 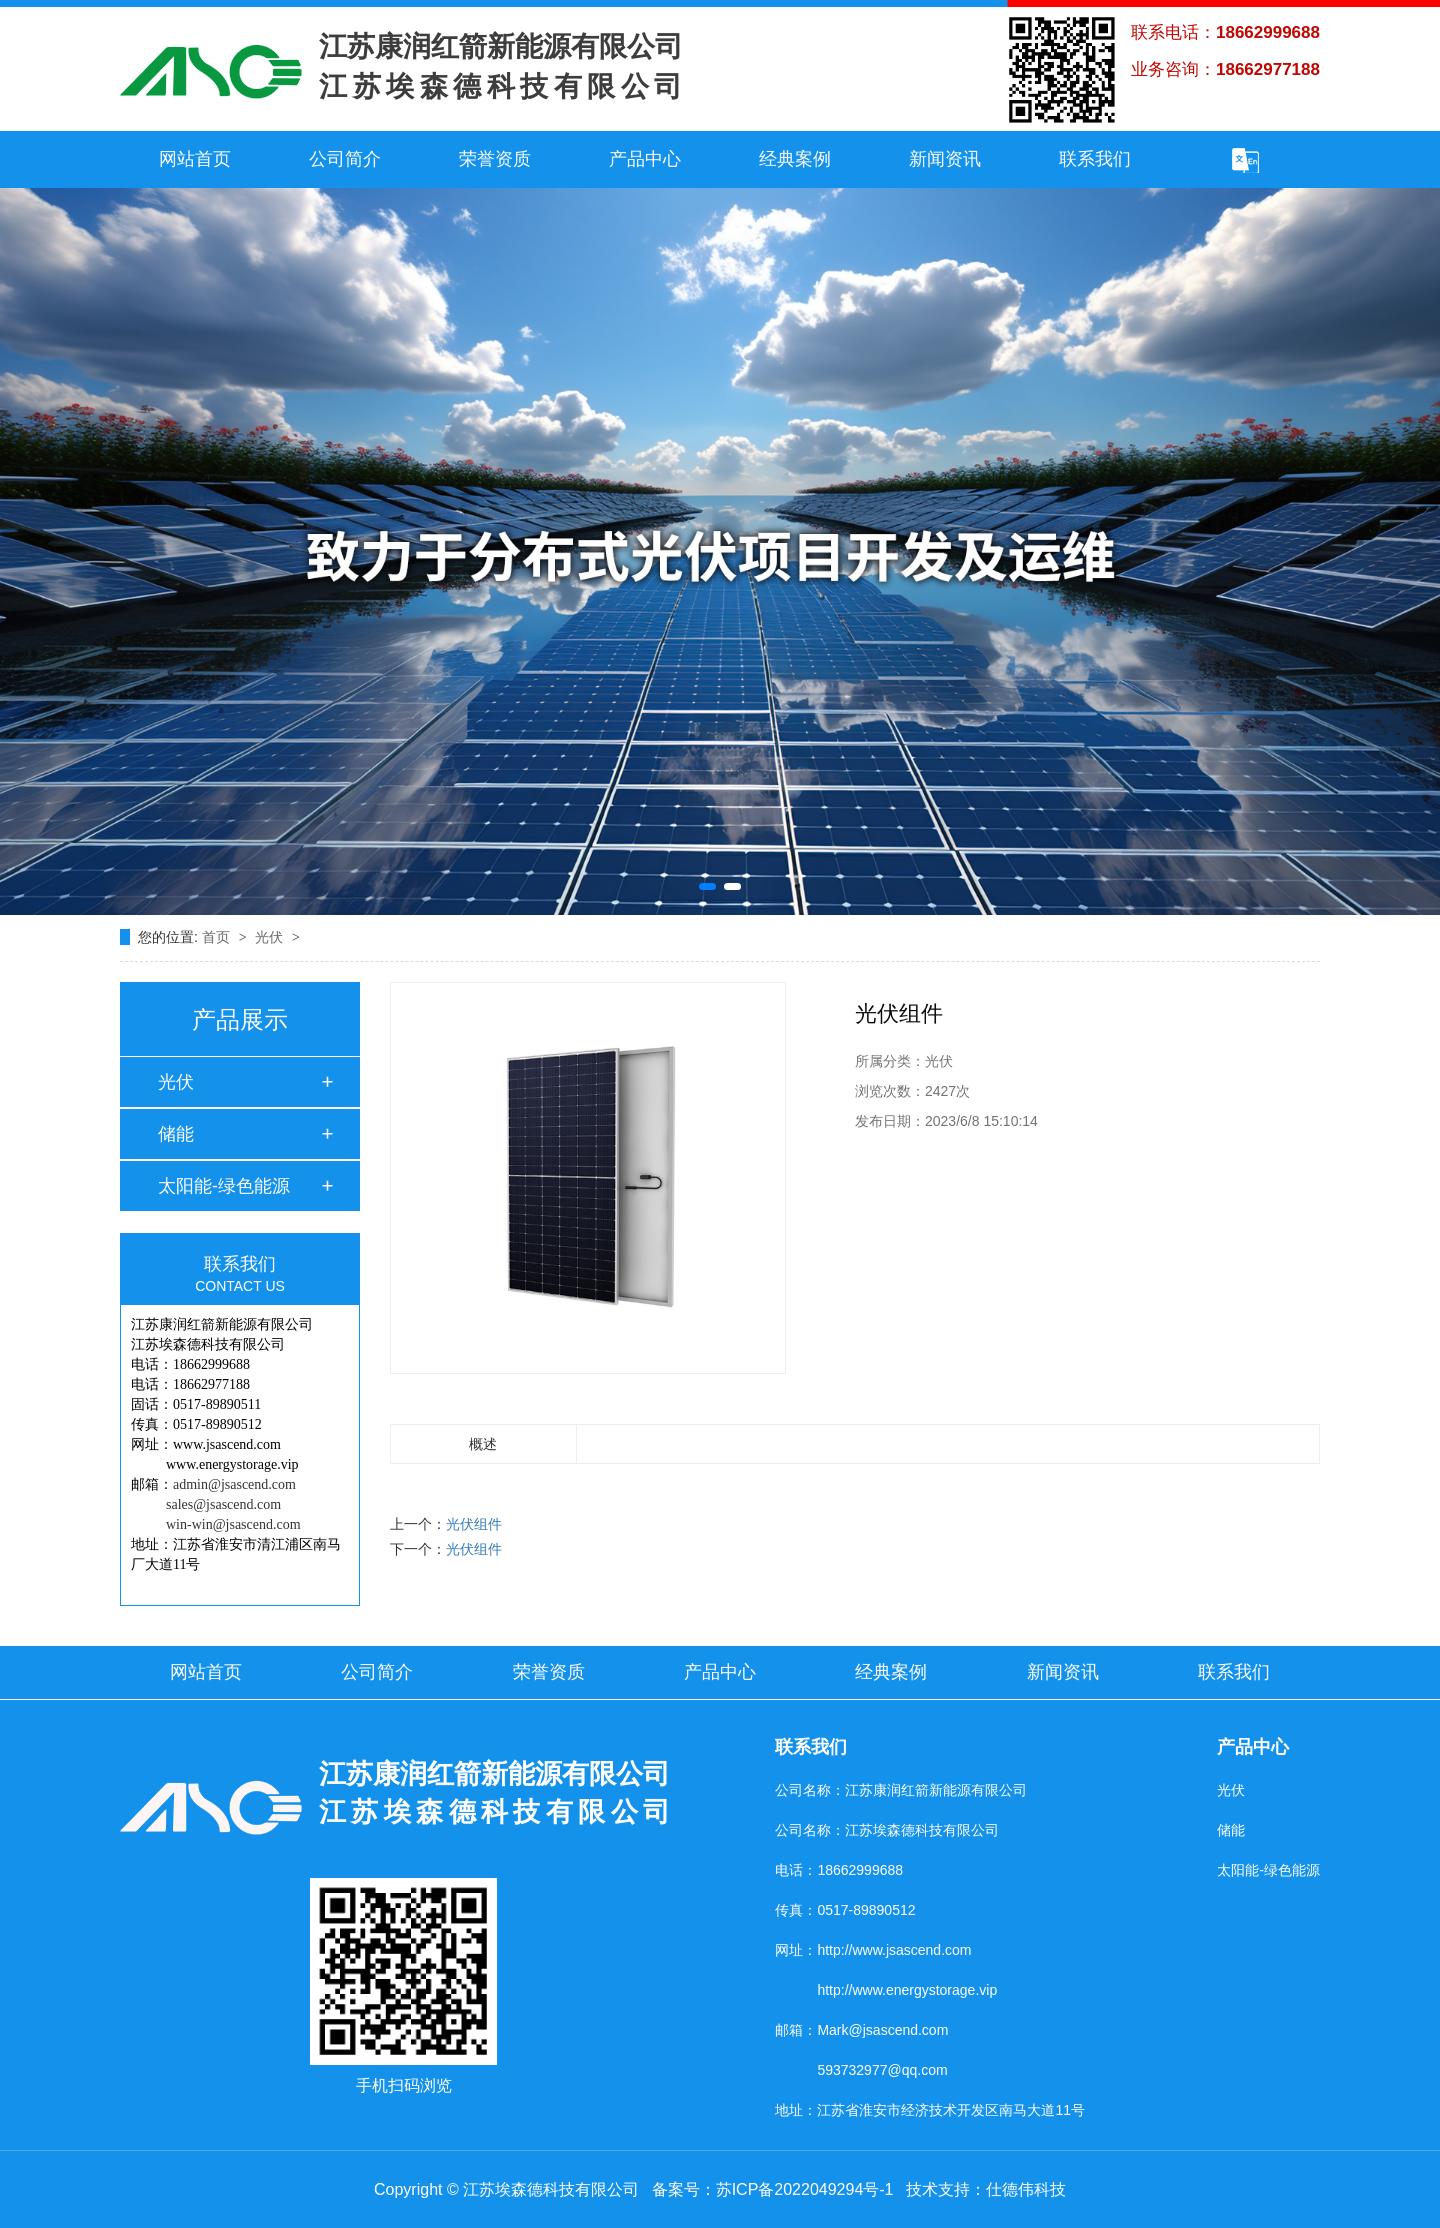 I want to click on 技术支持：仕德伟科技, so click(x=986, y=2189).